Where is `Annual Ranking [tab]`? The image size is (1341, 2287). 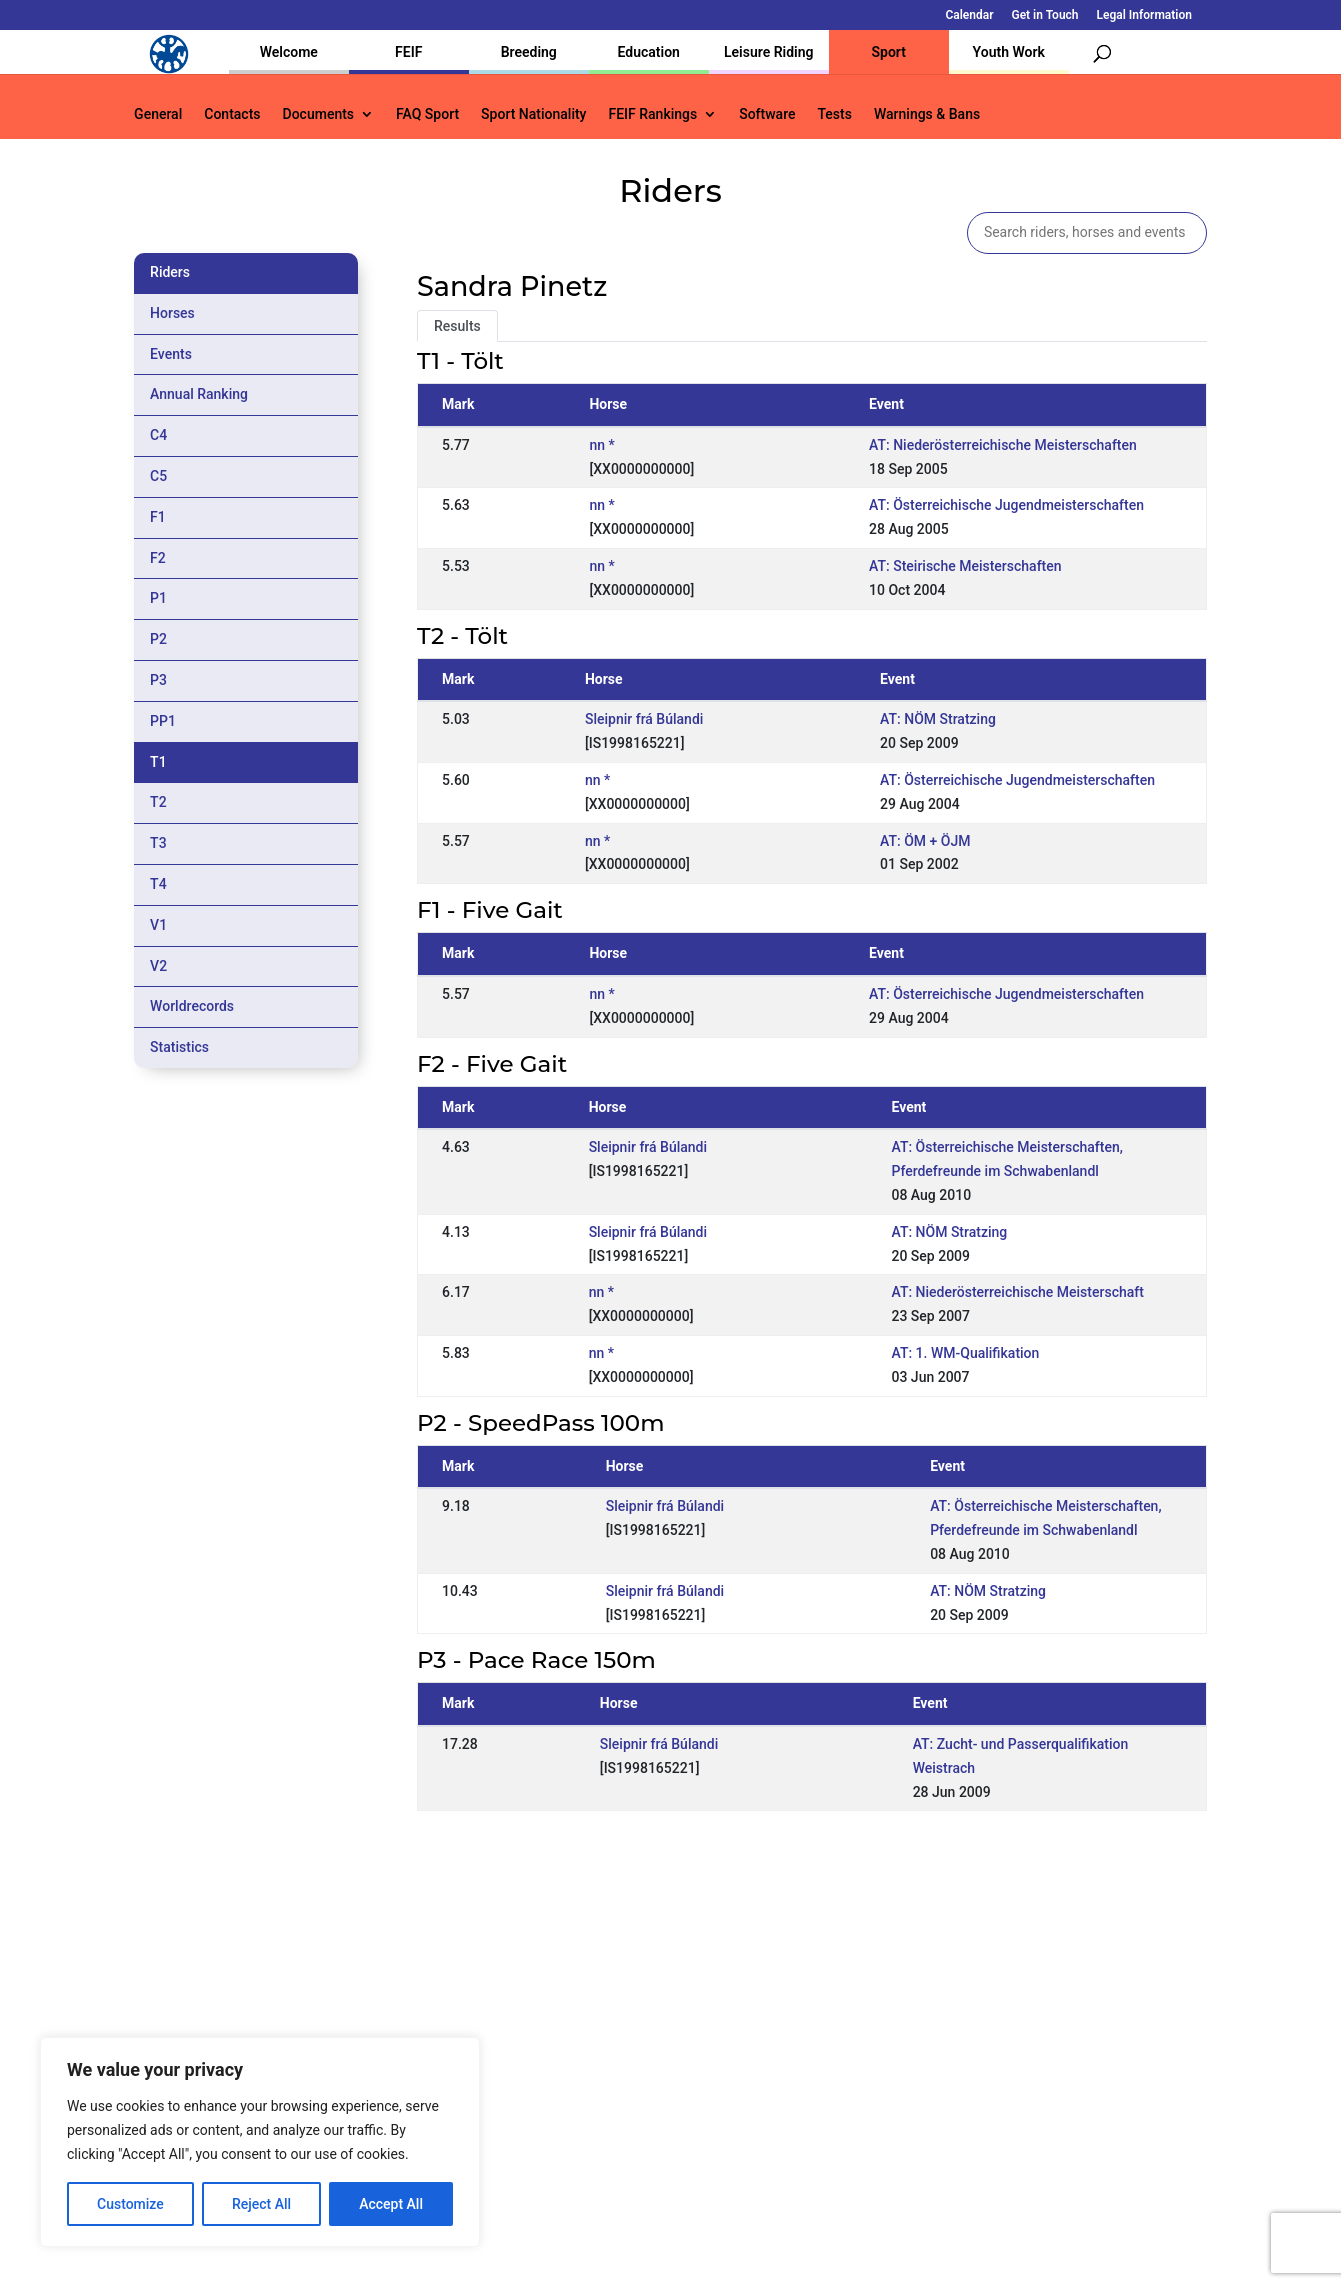 Annual Ranking [tab] is located at coordinates (199, 394).